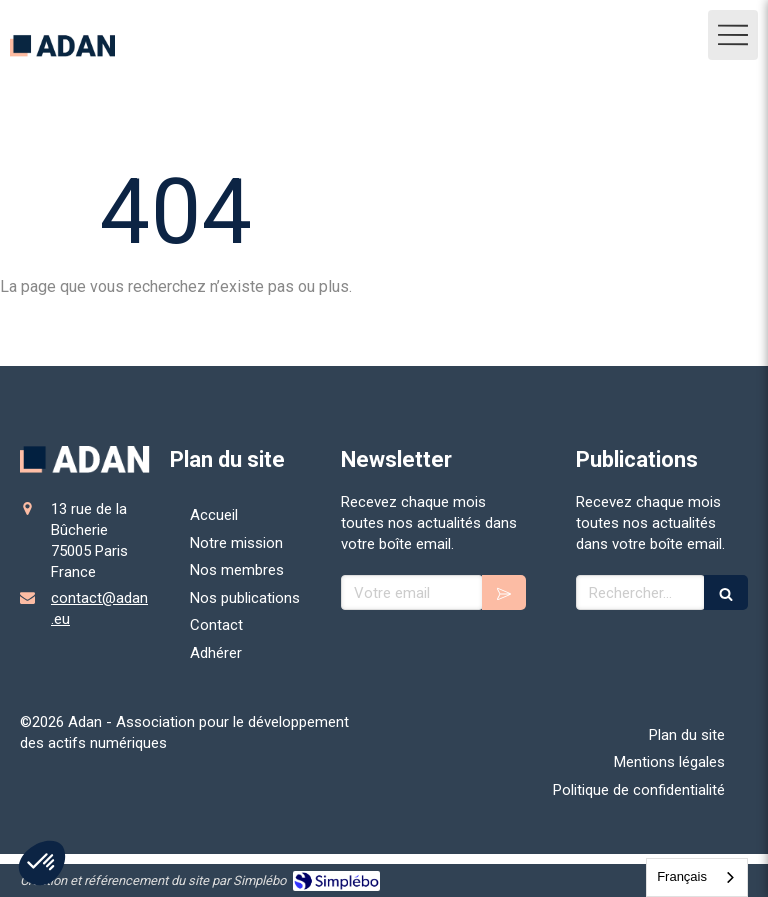  I want to click on [mobile-menu-button], so click(733, 35).